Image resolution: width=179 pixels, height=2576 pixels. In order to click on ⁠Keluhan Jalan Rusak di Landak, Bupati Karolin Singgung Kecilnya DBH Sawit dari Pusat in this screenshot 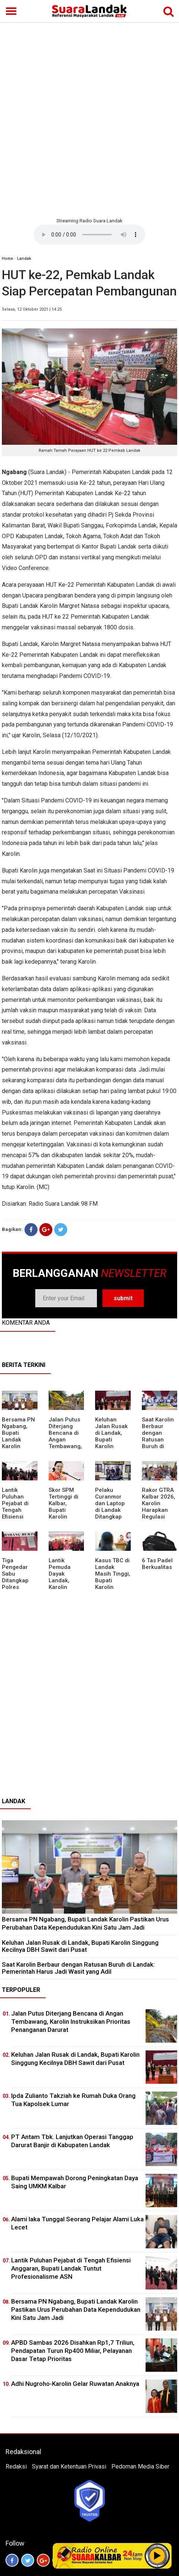, I will do `click(112, 1446)`.